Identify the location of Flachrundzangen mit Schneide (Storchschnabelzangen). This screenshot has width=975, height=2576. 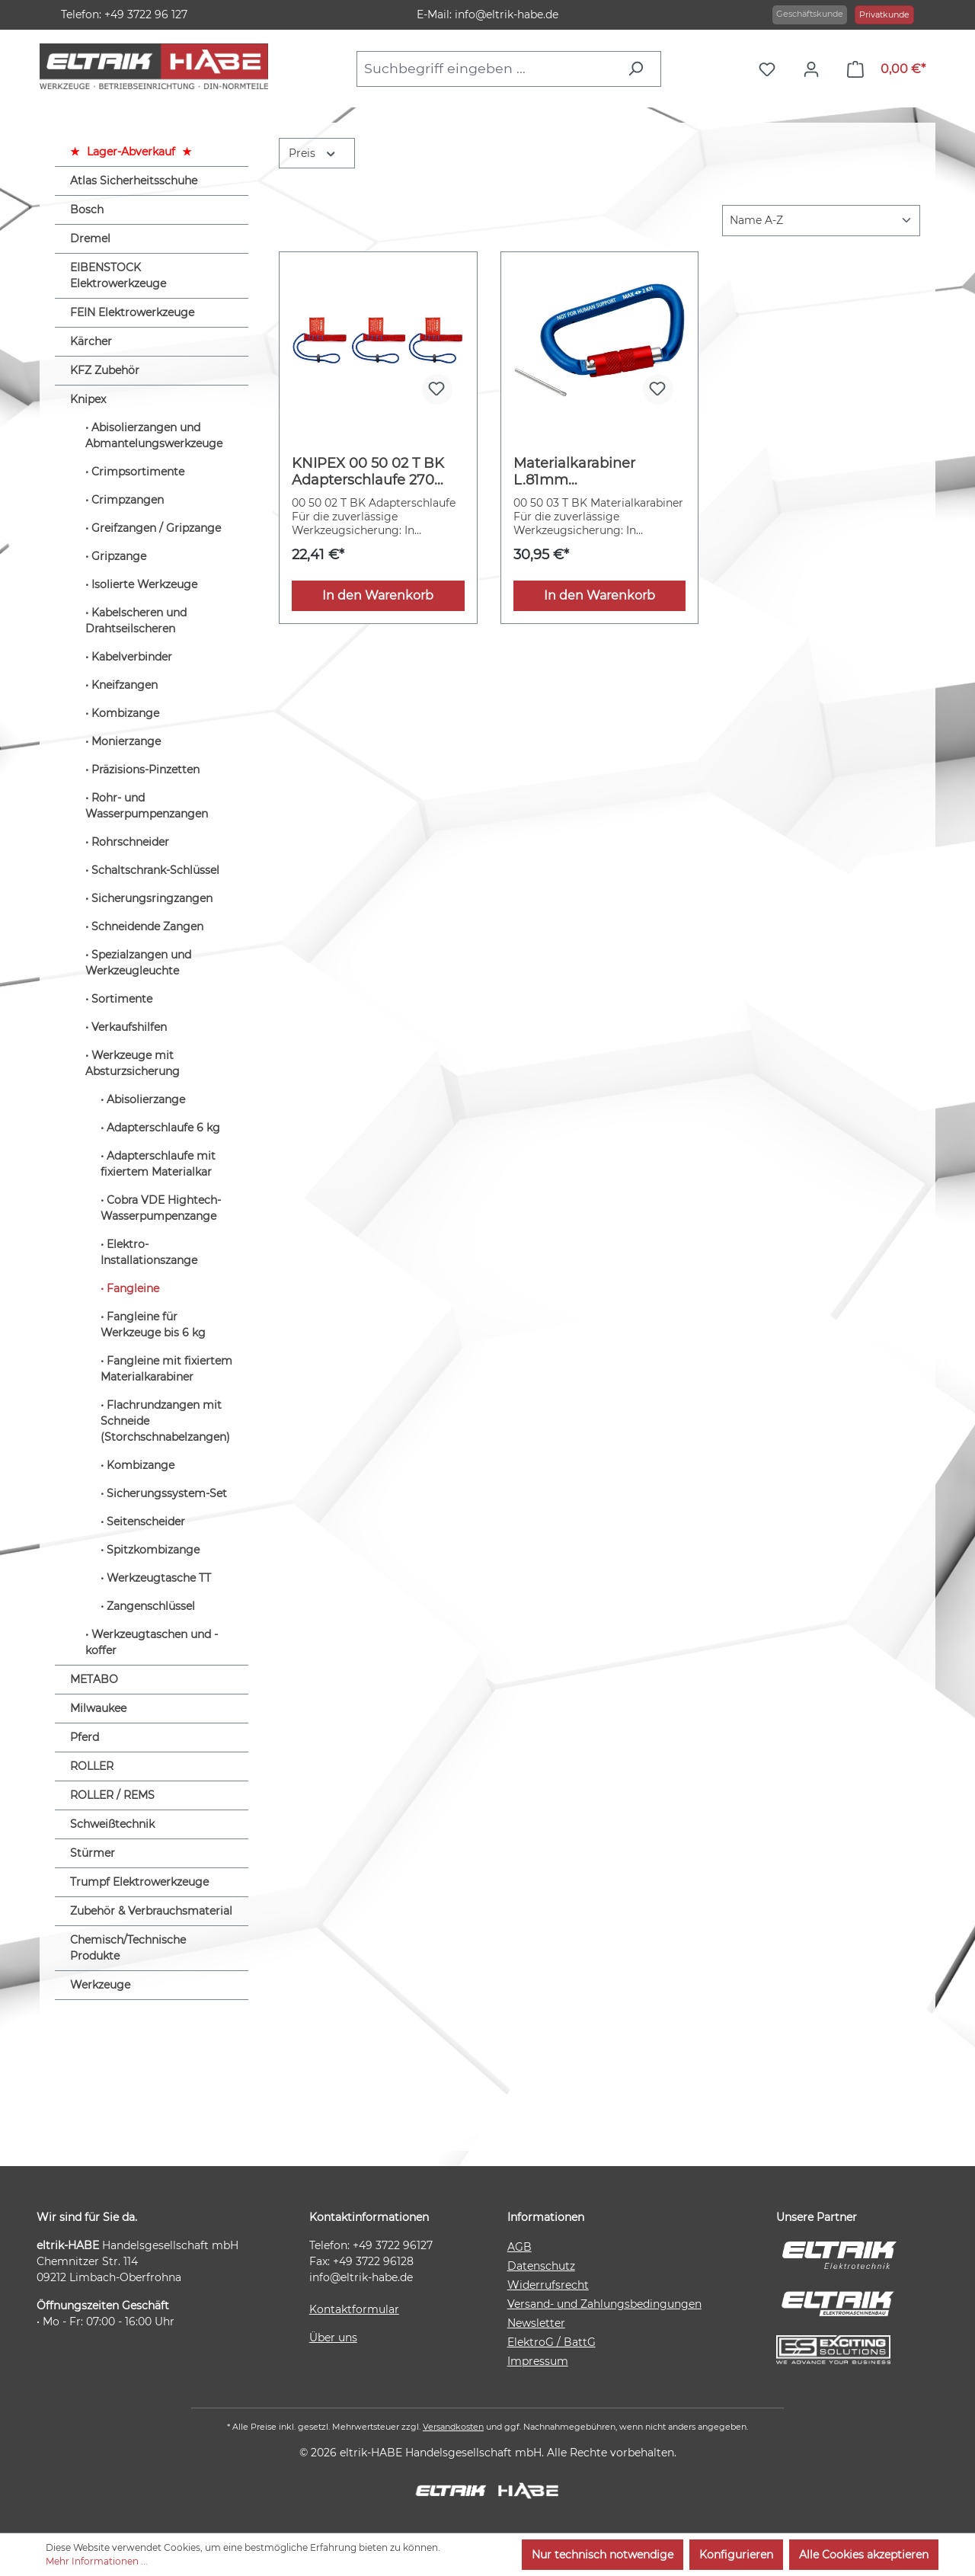
(165, 1421).